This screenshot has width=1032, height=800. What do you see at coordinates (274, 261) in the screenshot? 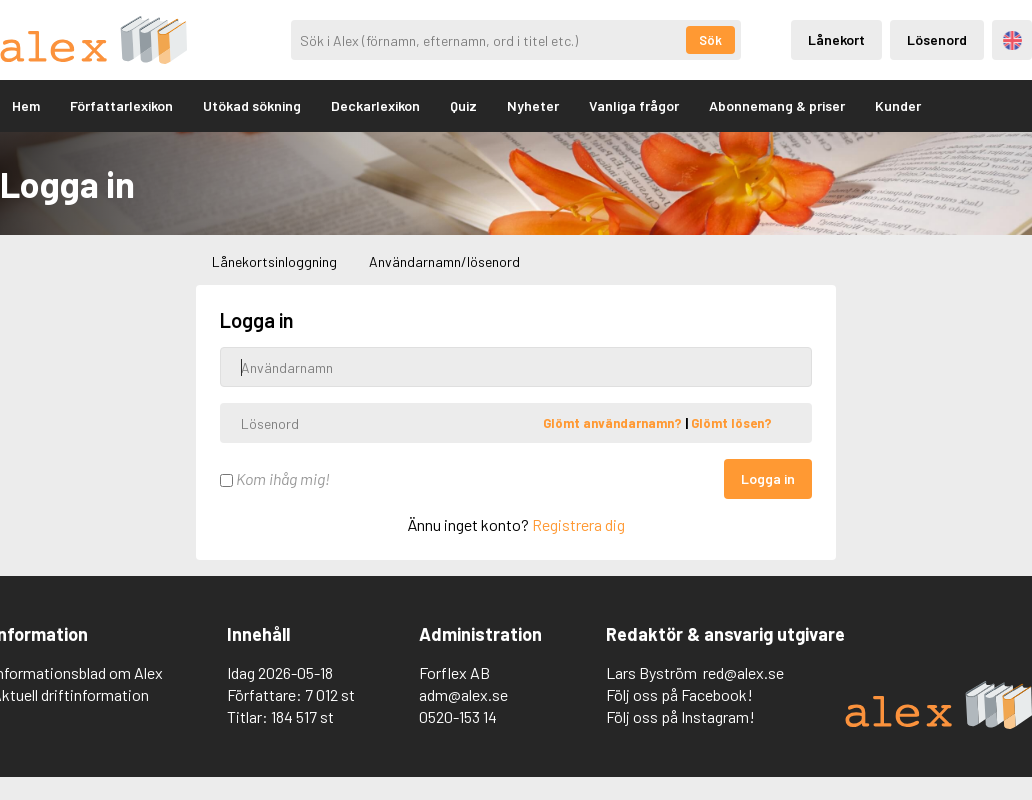
I see `Lånekortsinloggning` at bounding box center [274, 261].